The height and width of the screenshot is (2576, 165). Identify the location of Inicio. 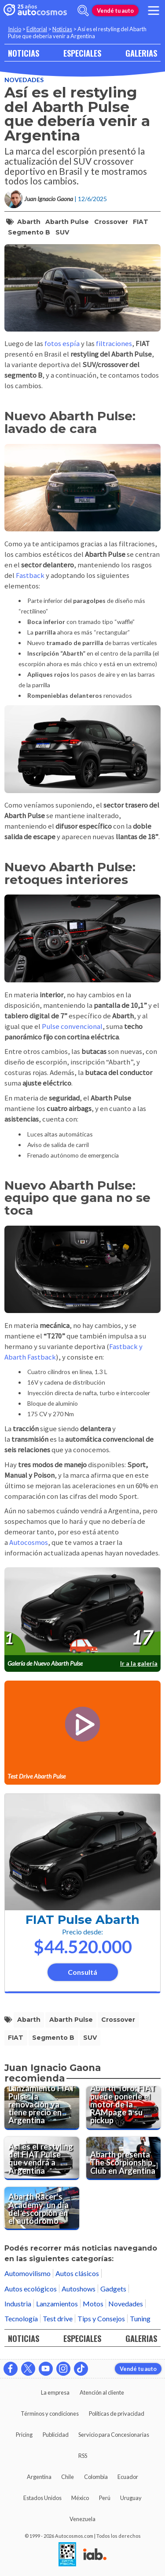
(14, 28).